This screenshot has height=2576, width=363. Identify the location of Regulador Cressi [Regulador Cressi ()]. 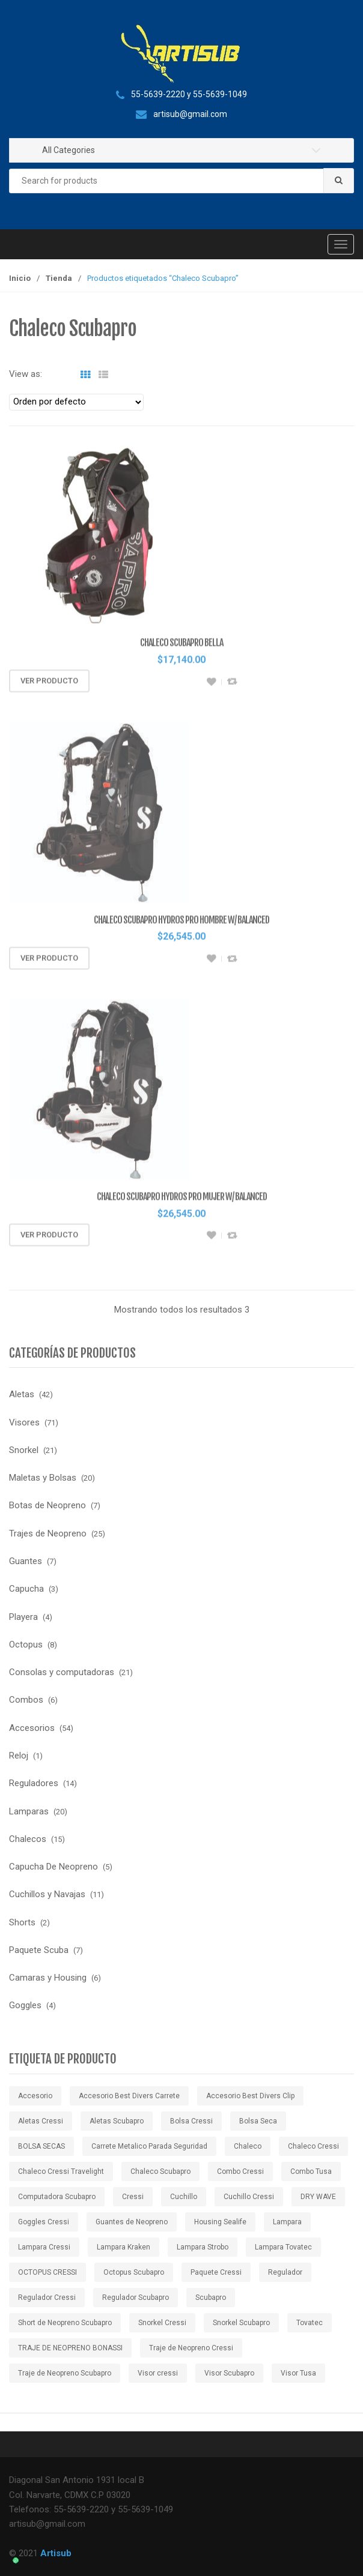
(47, 2297).